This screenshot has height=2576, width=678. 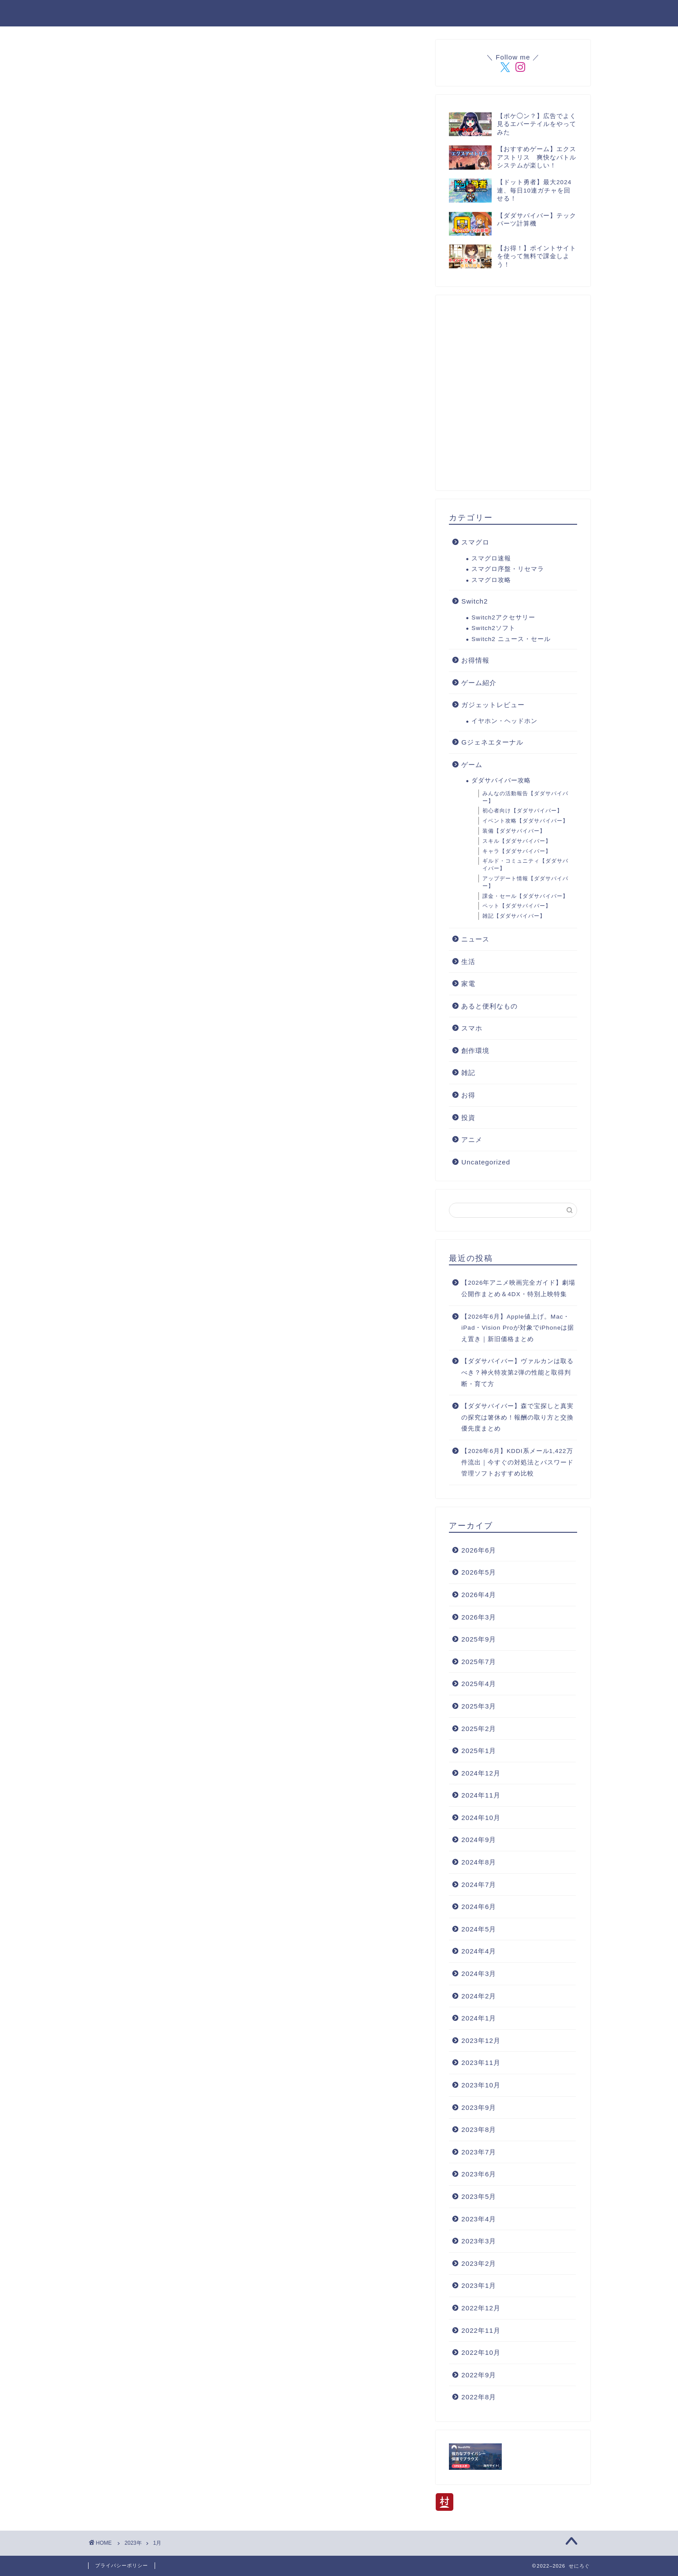 What do you see at coordinates (352, 14) in the screenshot?
I see `ダダサバイバー攻略` at bounding box center [352, 14].